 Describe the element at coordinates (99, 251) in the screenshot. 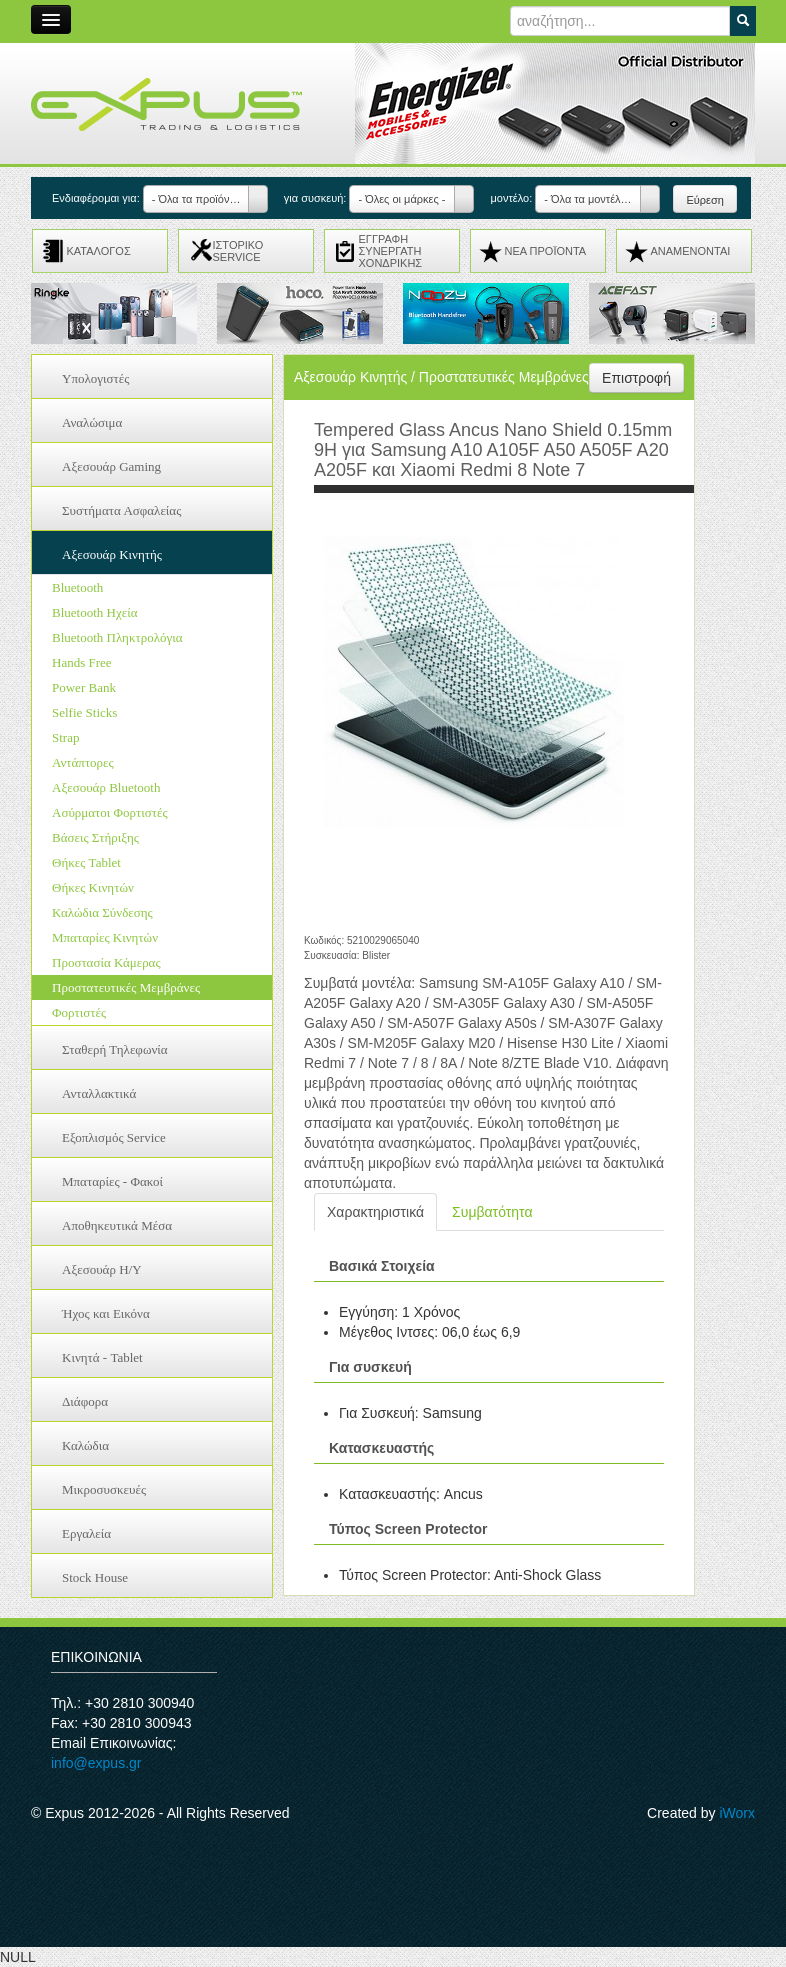

I see `ΚΑΤΑΛΟΓΟΣ` at that location.